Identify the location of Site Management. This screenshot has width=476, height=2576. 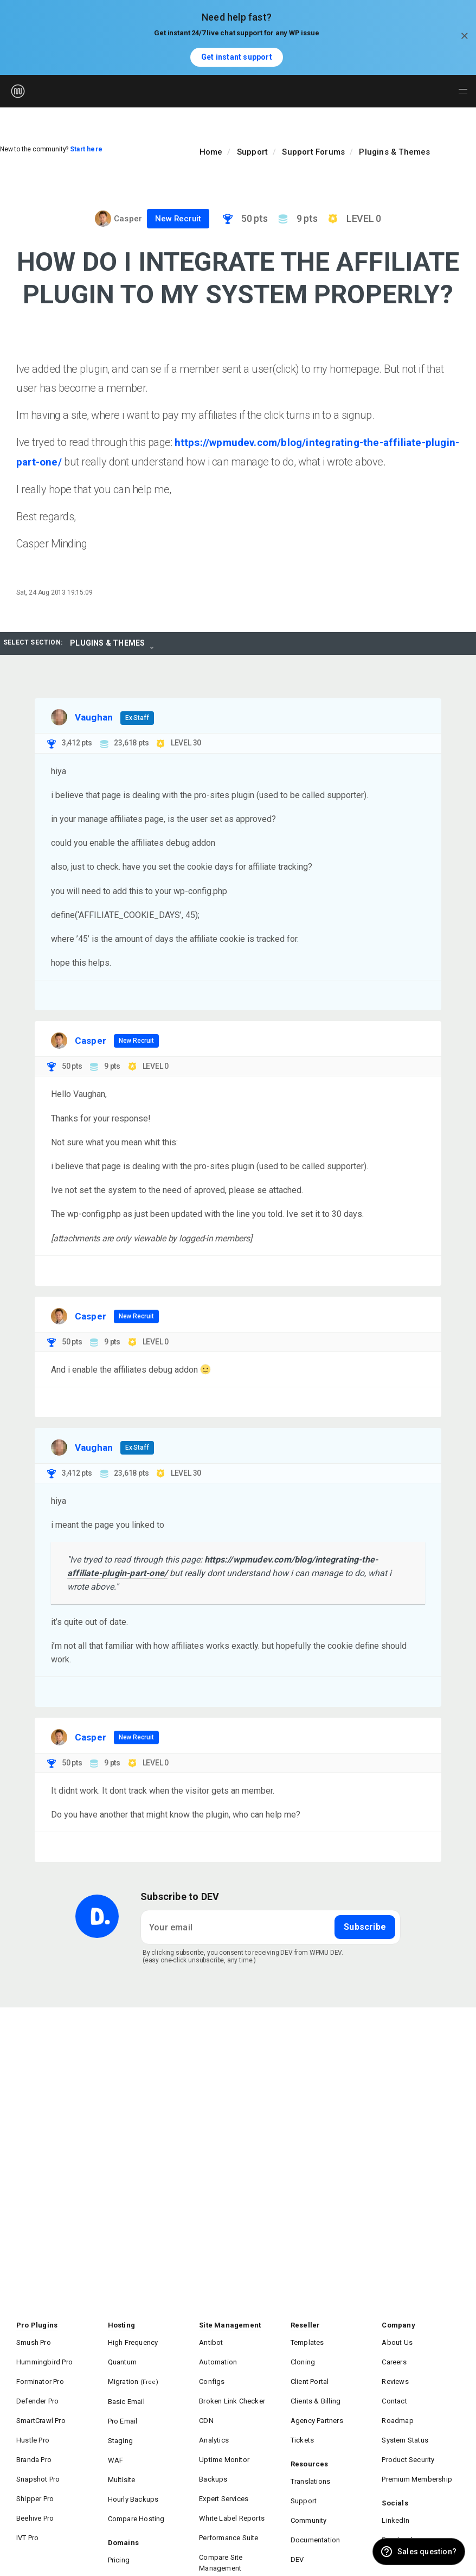
(230, 2324).